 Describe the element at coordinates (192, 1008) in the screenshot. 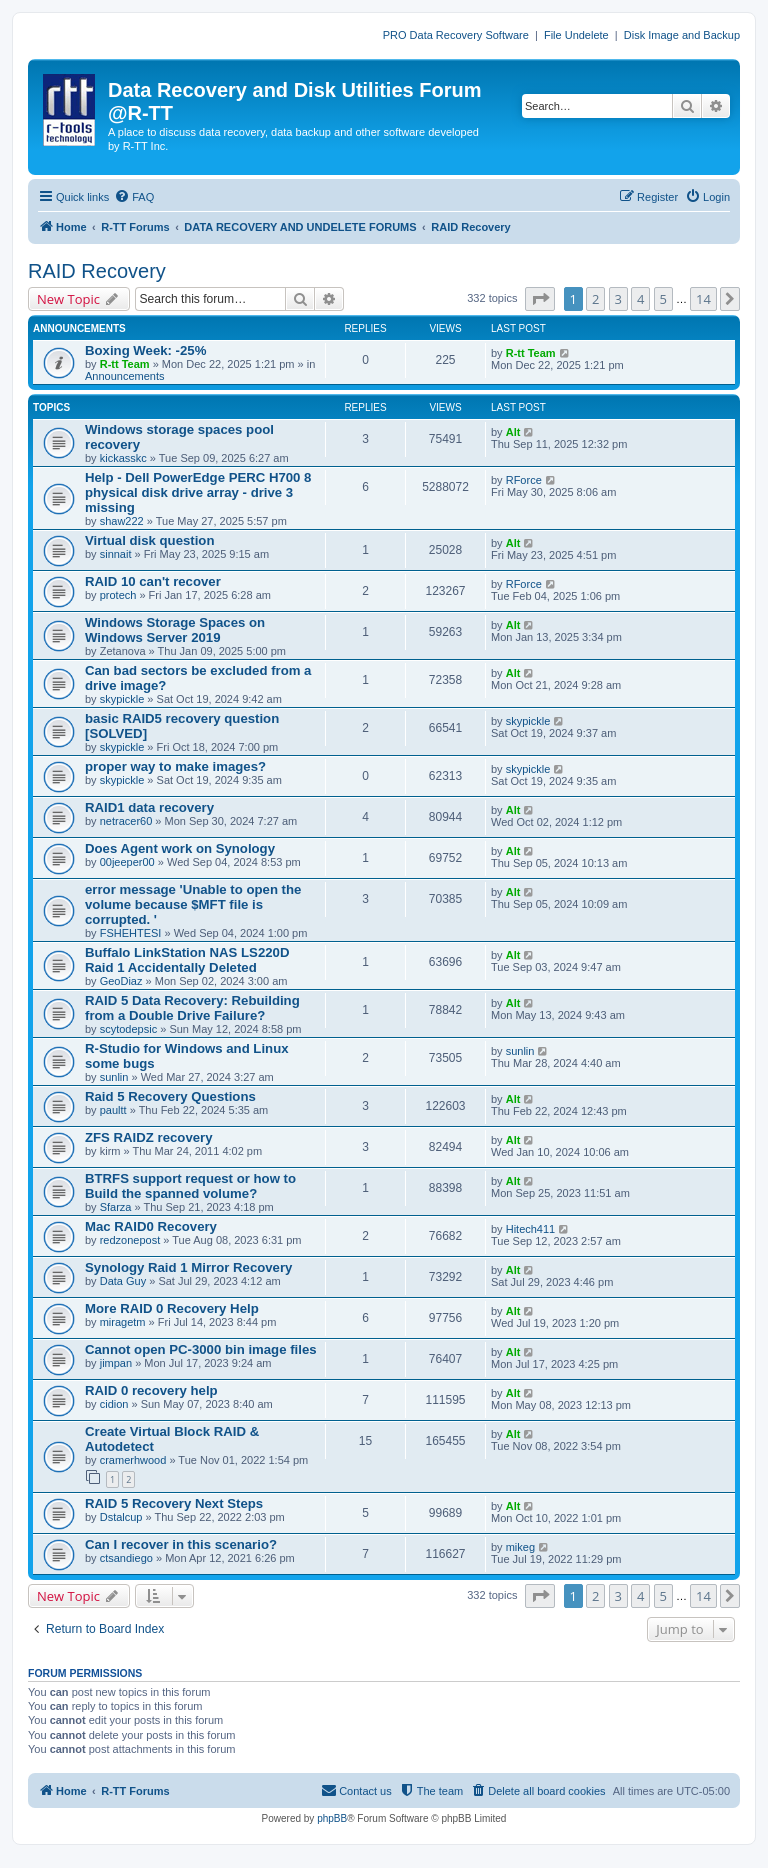

I see `RAID 5 Data Recovery: Rebuilding from a Double Drive Failure?` at that location.